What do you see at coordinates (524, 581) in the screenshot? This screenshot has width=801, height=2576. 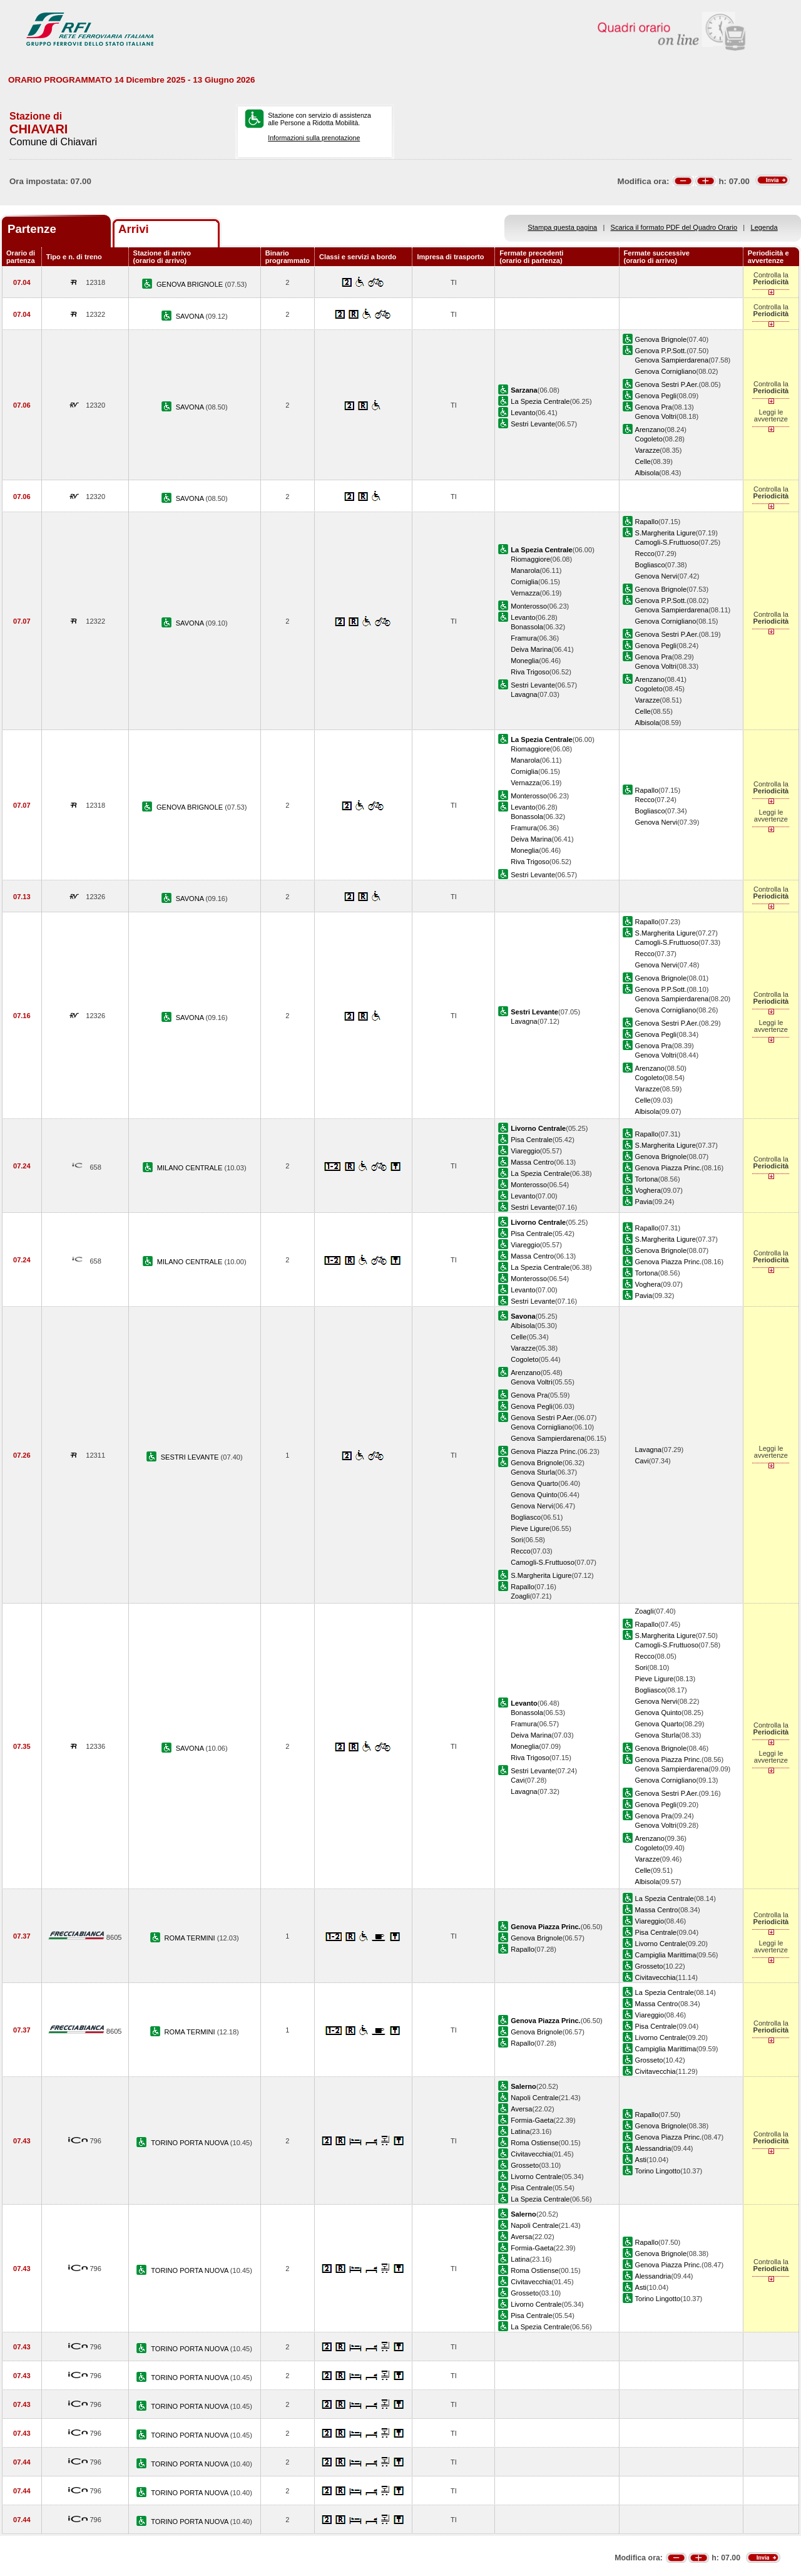 I see `Corniglia` at bounding box center [524, 581].